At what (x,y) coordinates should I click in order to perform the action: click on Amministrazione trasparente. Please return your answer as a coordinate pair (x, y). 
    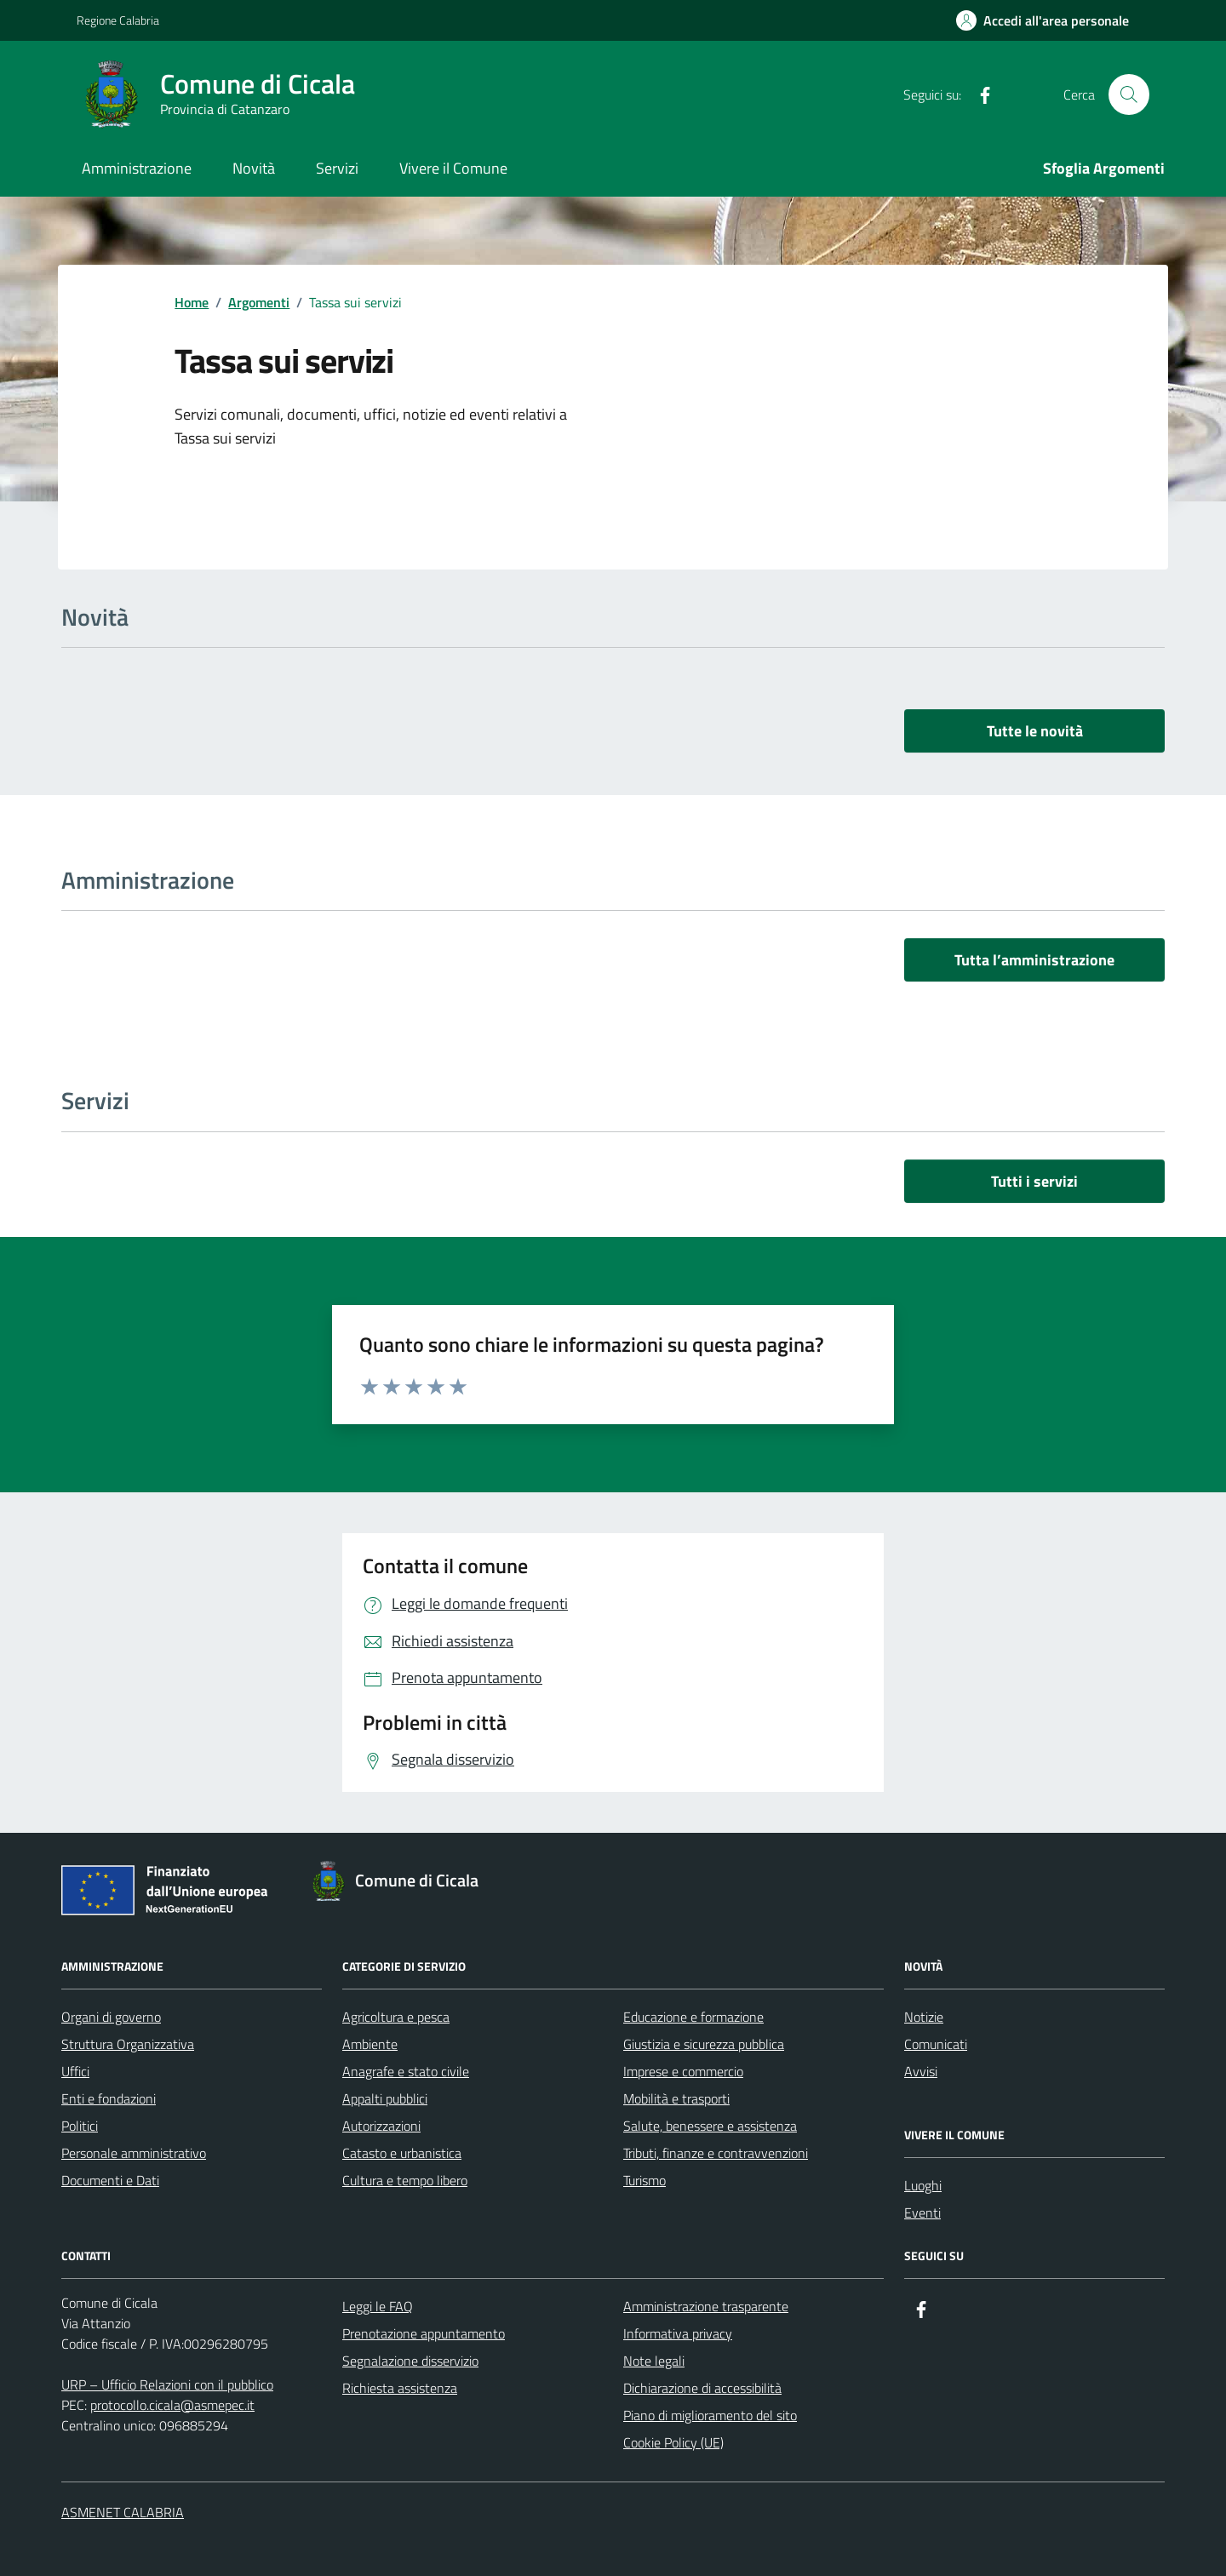
    Looking at the image, I should click on (705, 2306).